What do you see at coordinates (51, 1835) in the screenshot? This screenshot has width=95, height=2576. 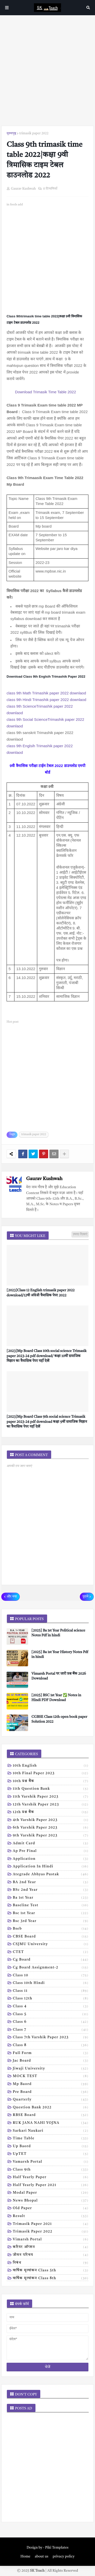 I see `9th varshik paper 2023` at bounding box center [51, 1835].